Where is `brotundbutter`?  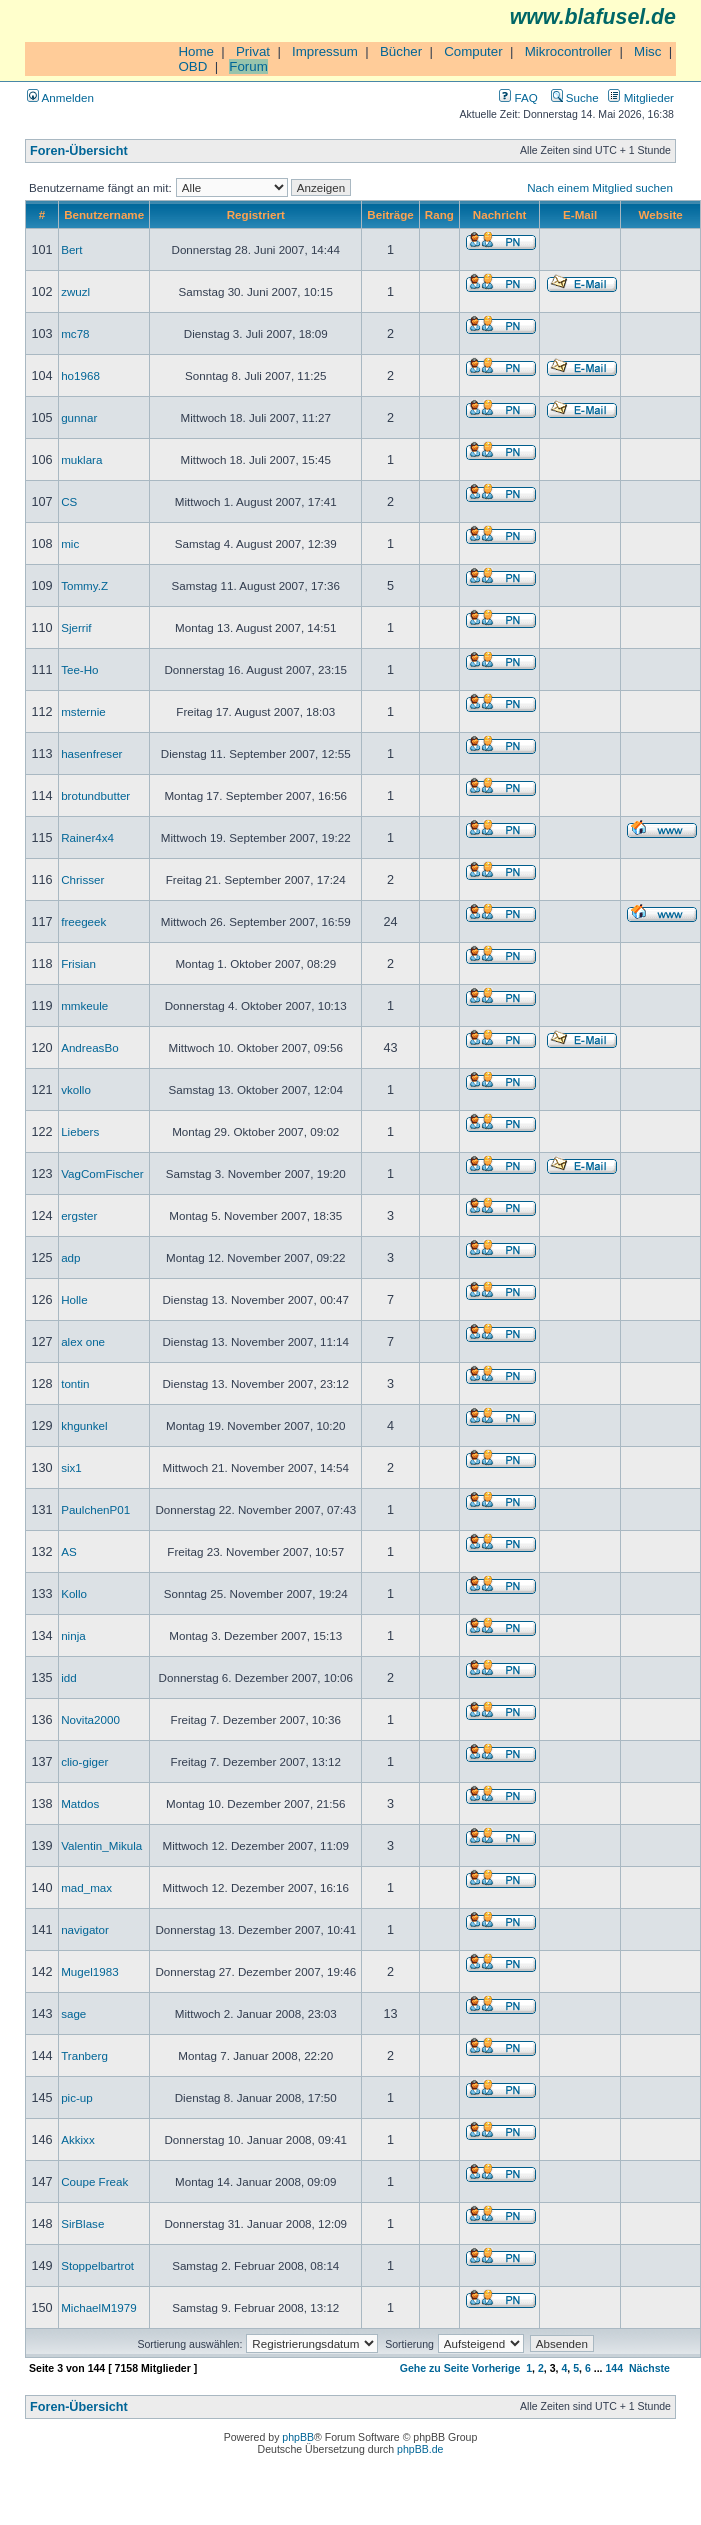 brotundbutter is located at coordinates (95, 795).